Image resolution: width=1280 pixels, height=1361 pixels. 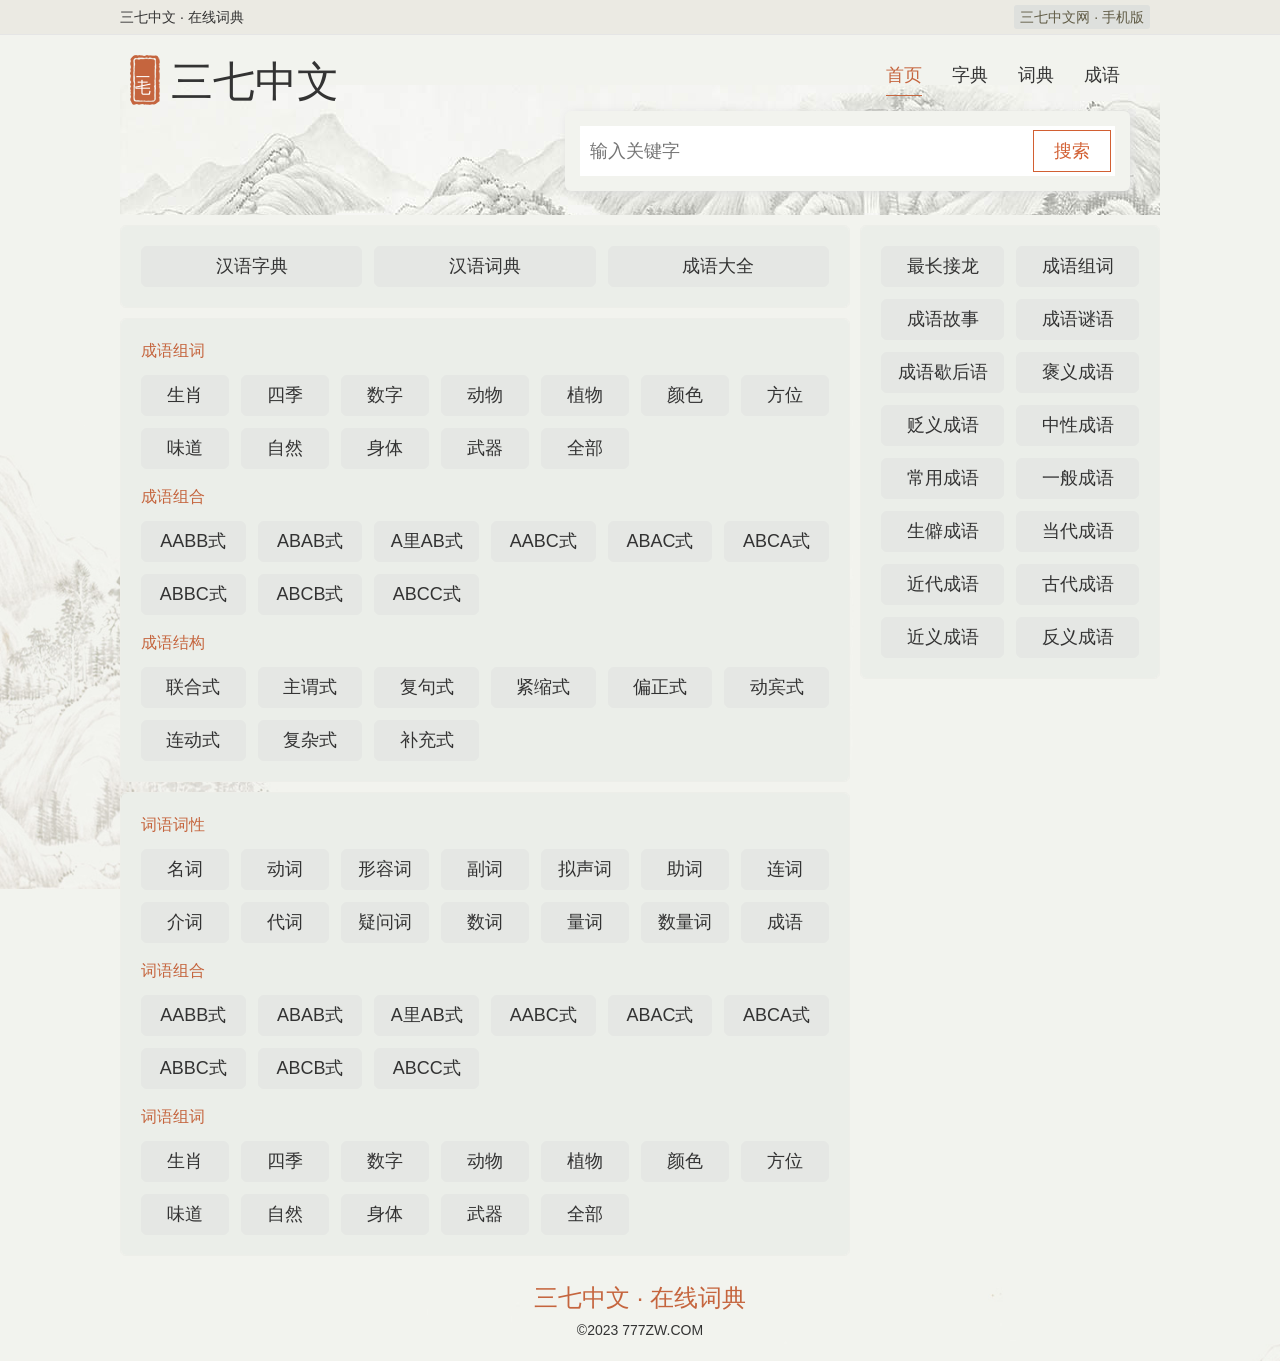 What do you see at coordinates (427, 687) in the screenshot?
I see `复句式` at bounding box center [427, 687].